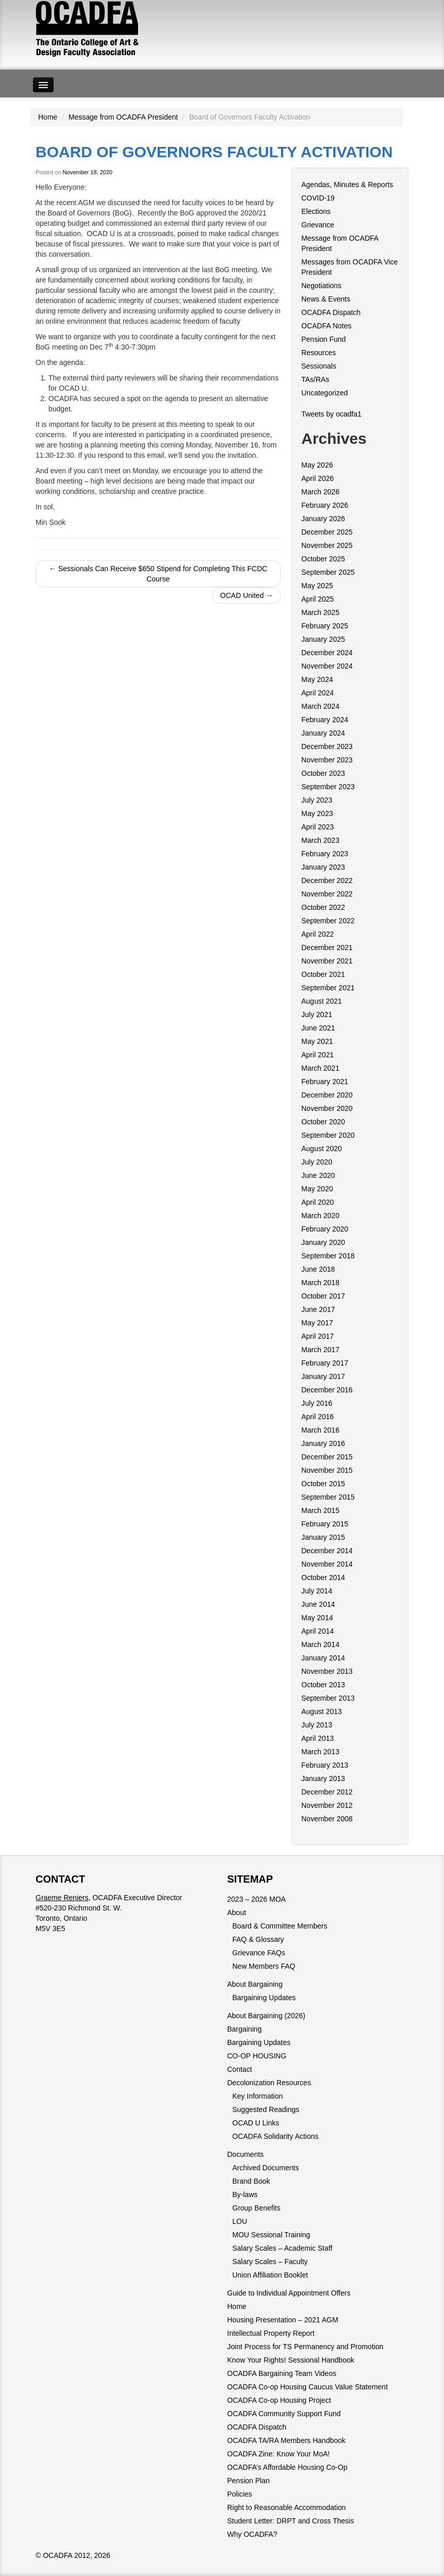  Describe the element at coordinates (320, 1282) in the screenshot. I see `March 2018` at that location.